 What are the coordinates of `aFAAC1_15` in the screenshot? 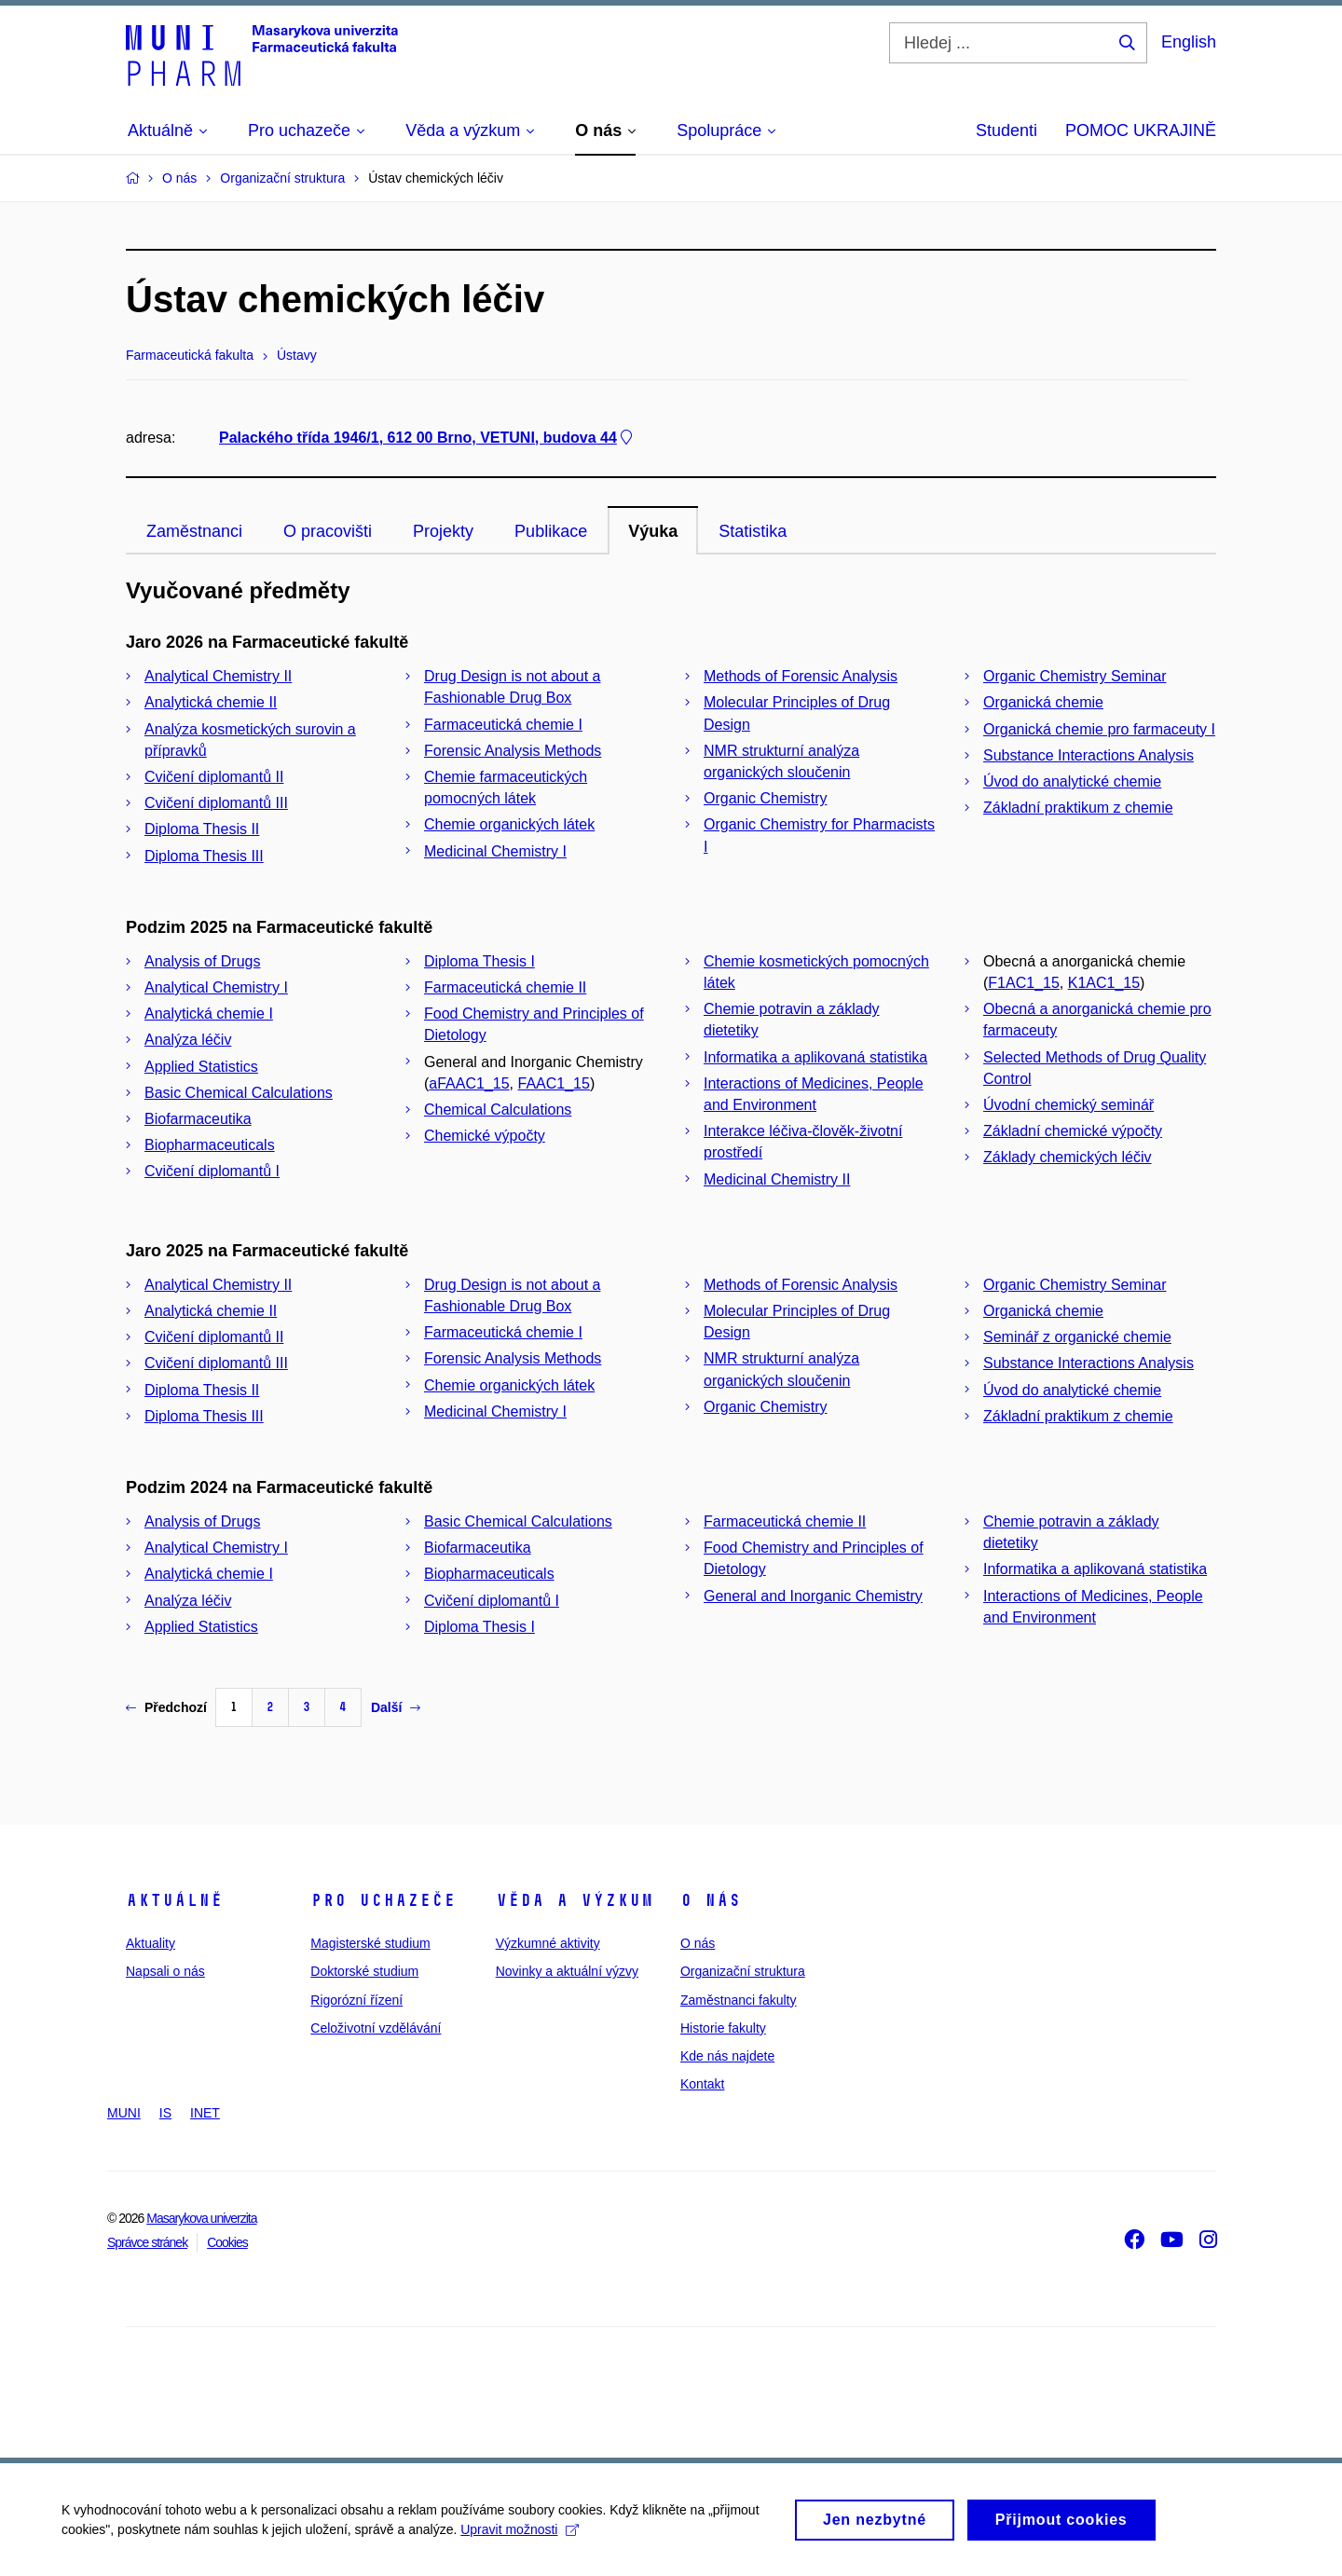 It's located at (469, 1083).